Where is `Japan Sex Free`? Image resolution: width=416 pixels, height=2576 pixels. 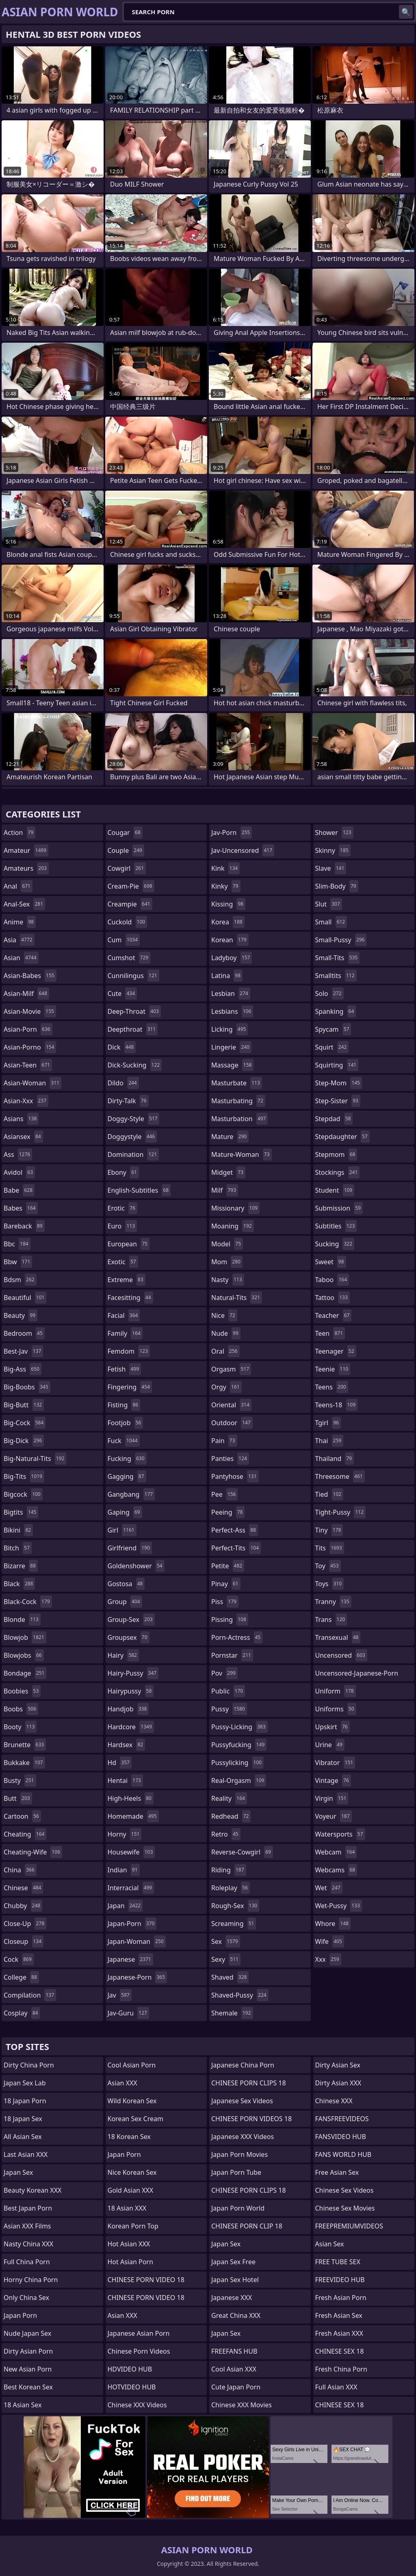
Japan Sex Free is located at coordinates (233, 2261).